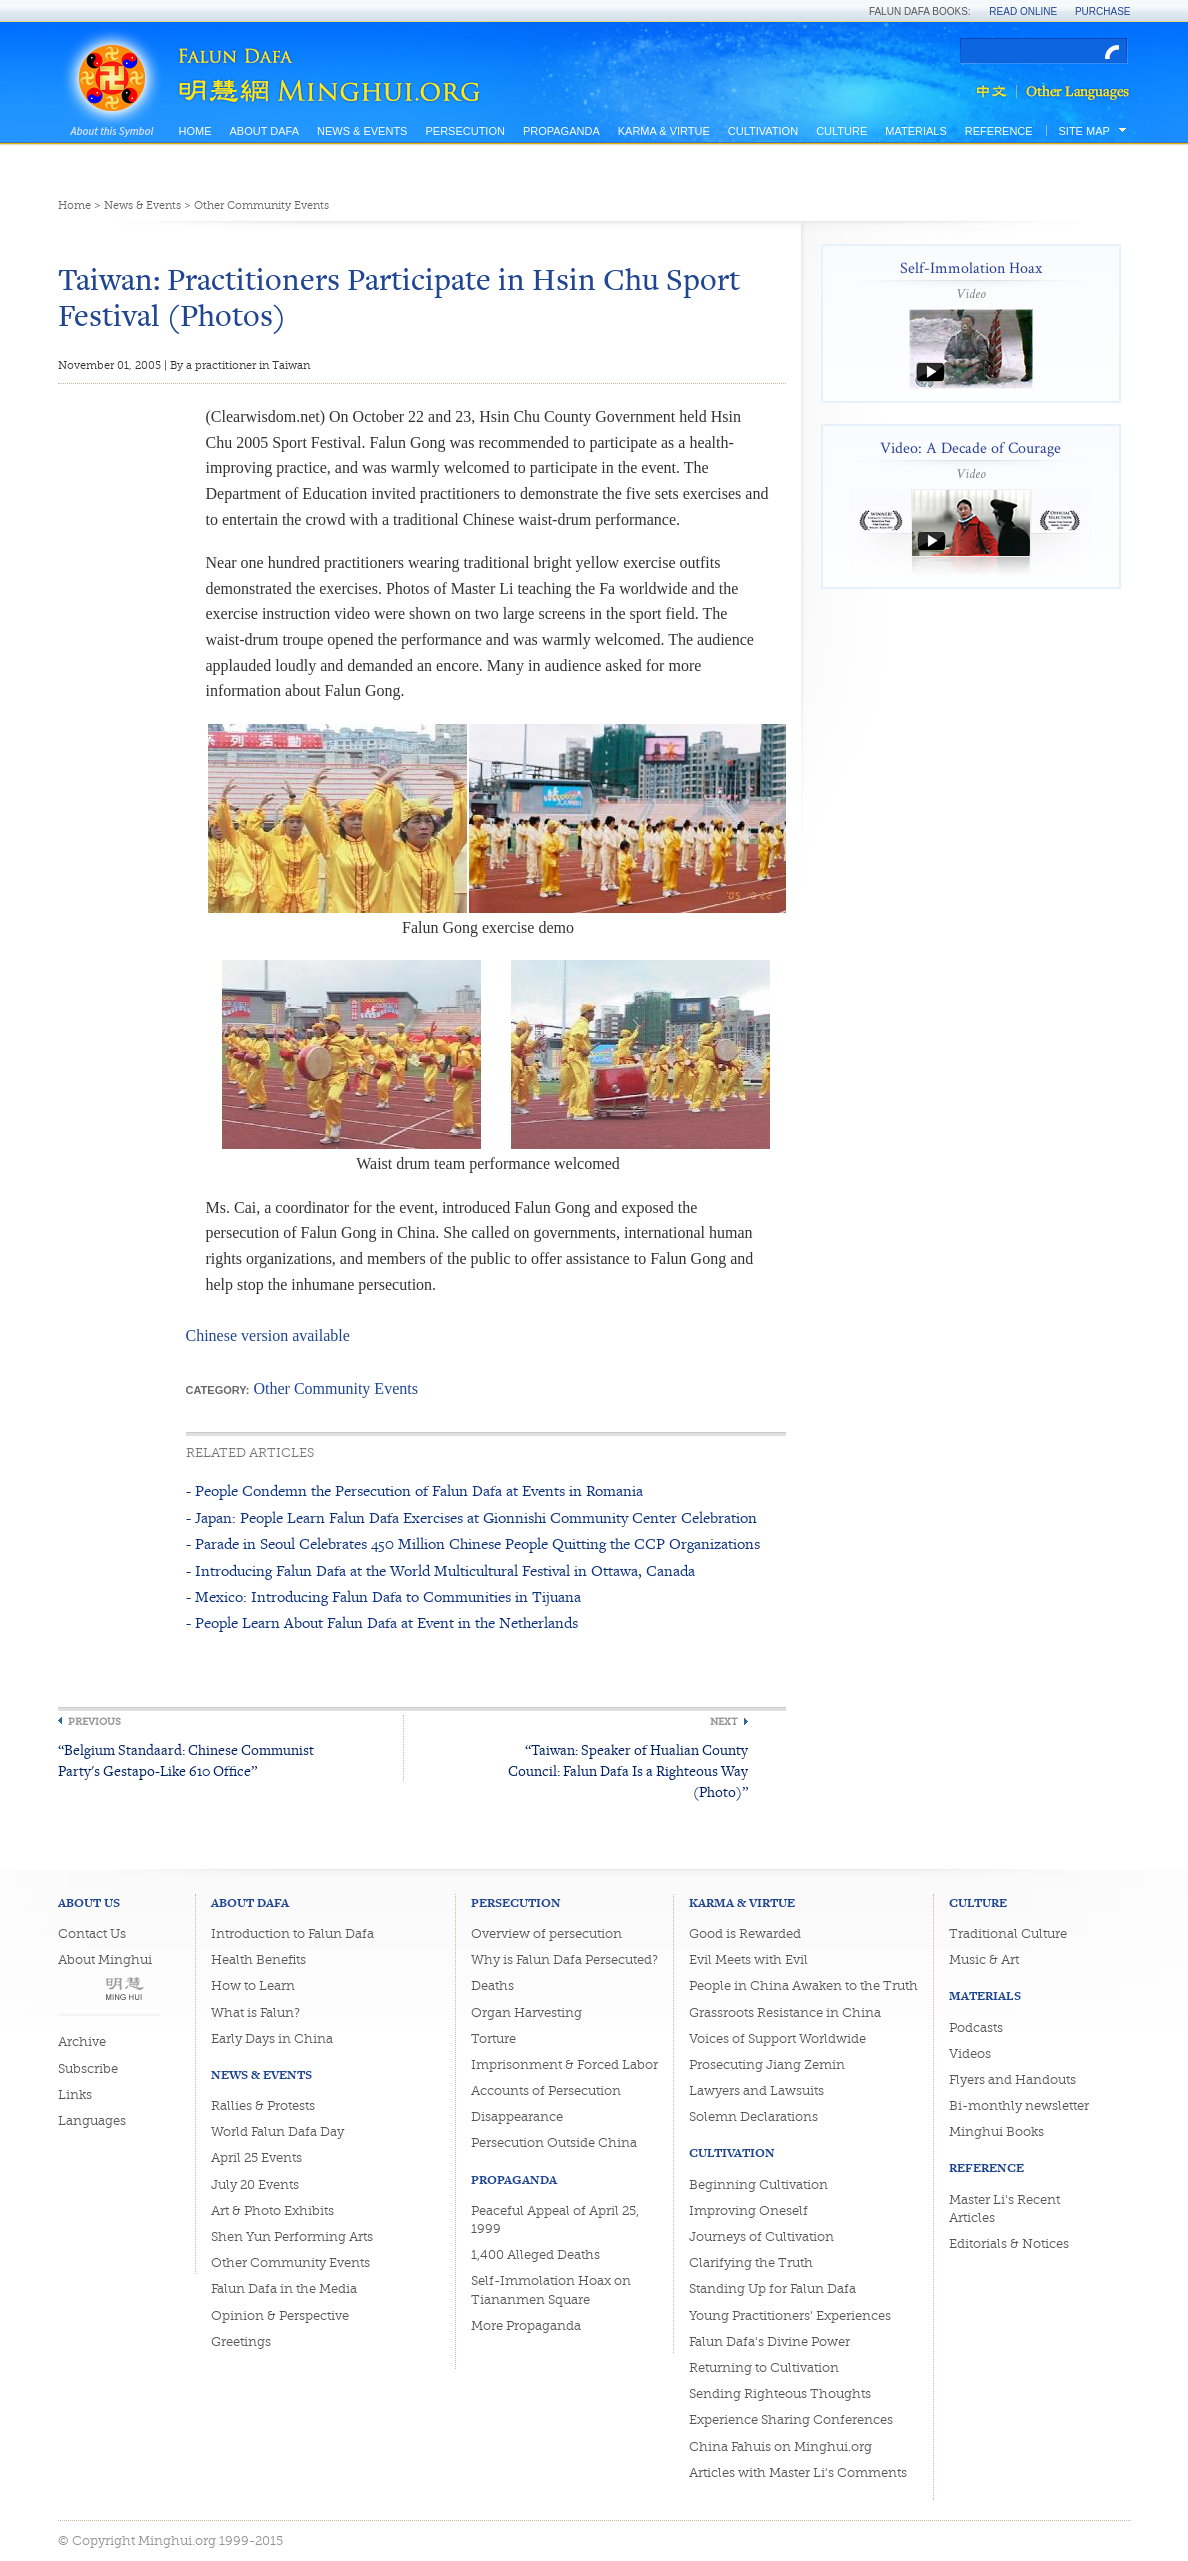 The width and height of the screenshot is (1188, 2561). What do you see at coordinates (761, 2236) in the screenshot?
I see `Journeys of Cultivation` at bounding box center [761, 2236].